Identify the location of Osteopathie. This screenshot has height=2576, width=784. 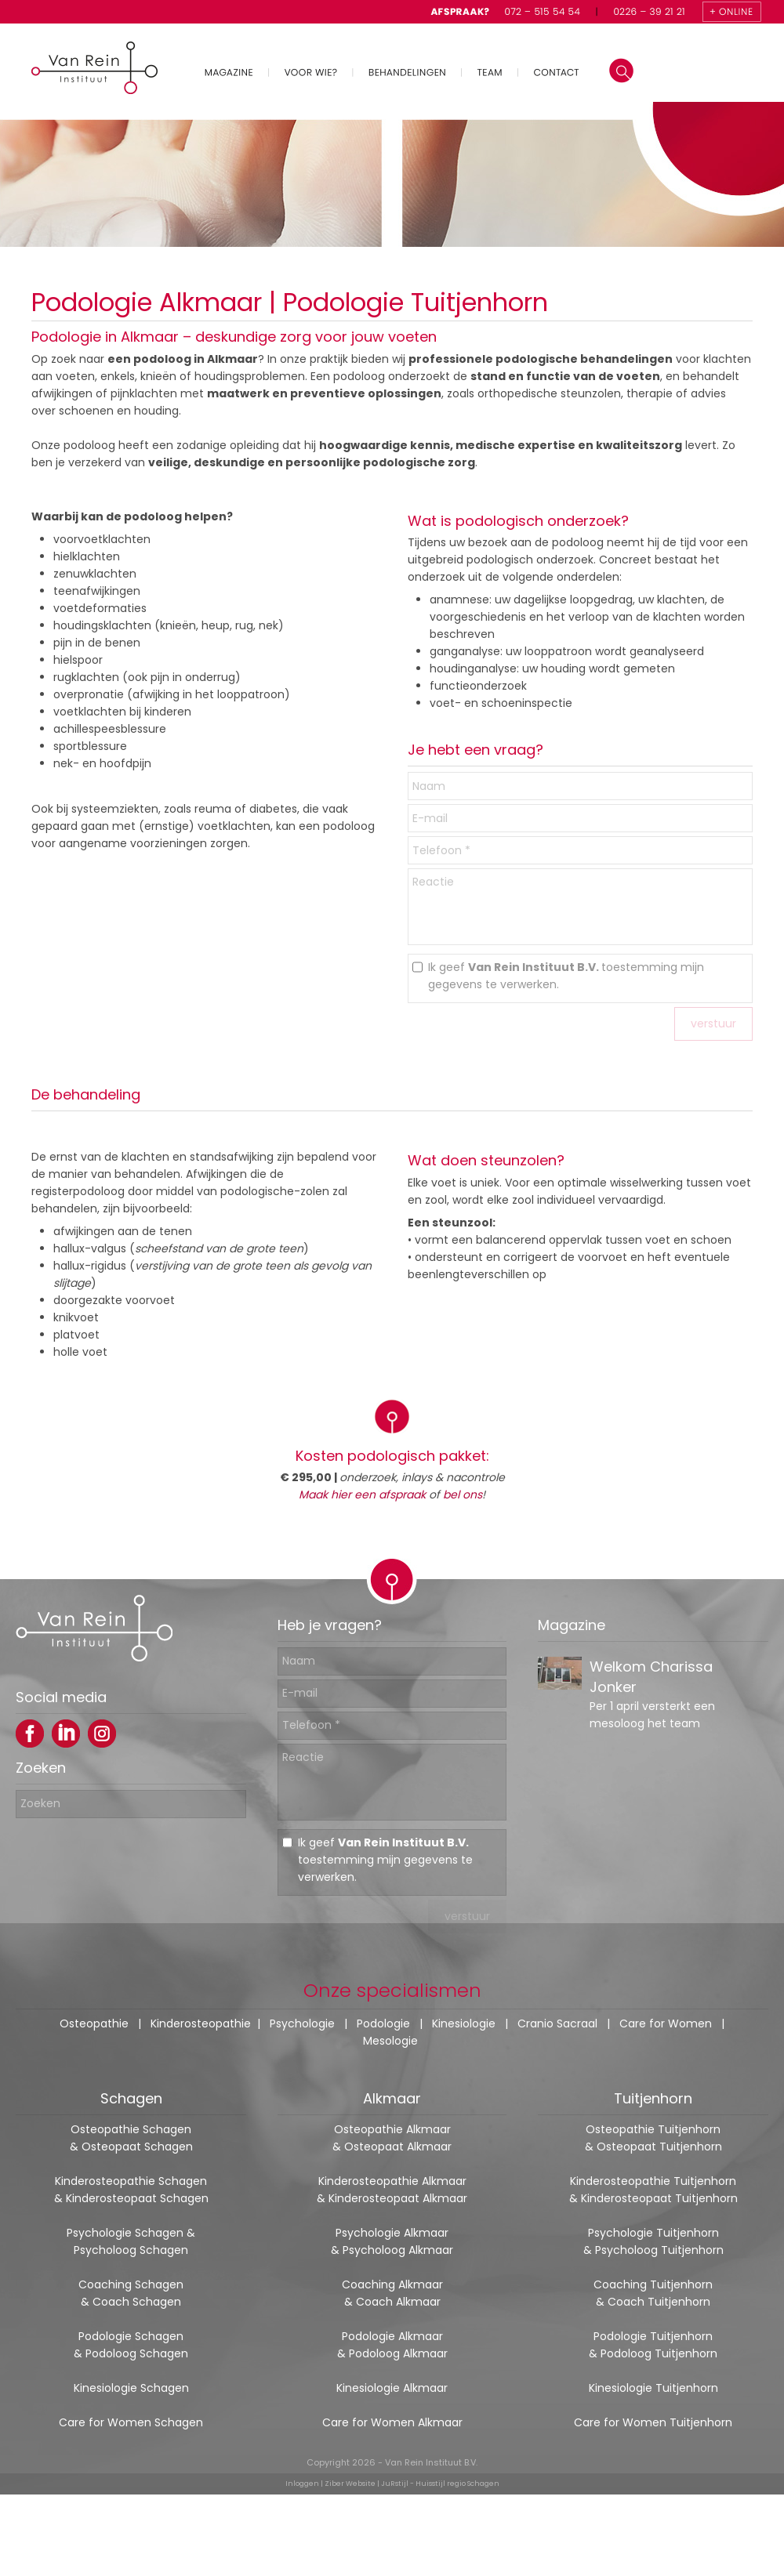
(94, 2023).